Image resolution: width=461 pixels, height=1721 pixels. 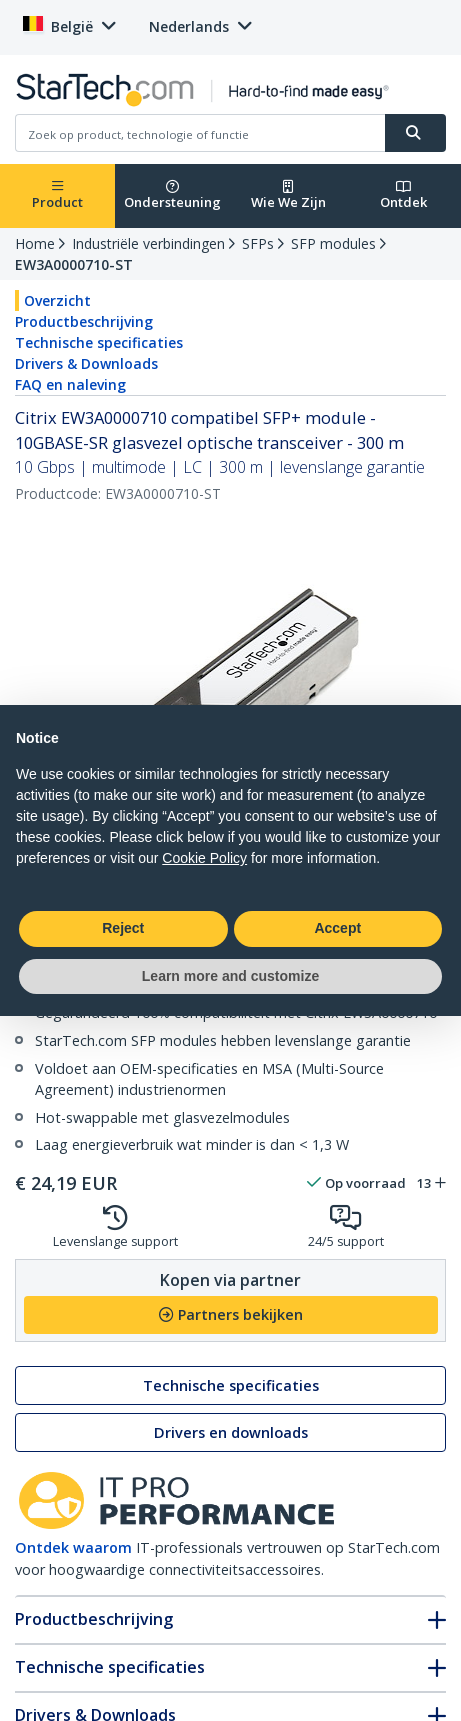 What do you see at coordinates (57, 195) in the screenshot?
I see `Product` at bounding box center [57, 195].